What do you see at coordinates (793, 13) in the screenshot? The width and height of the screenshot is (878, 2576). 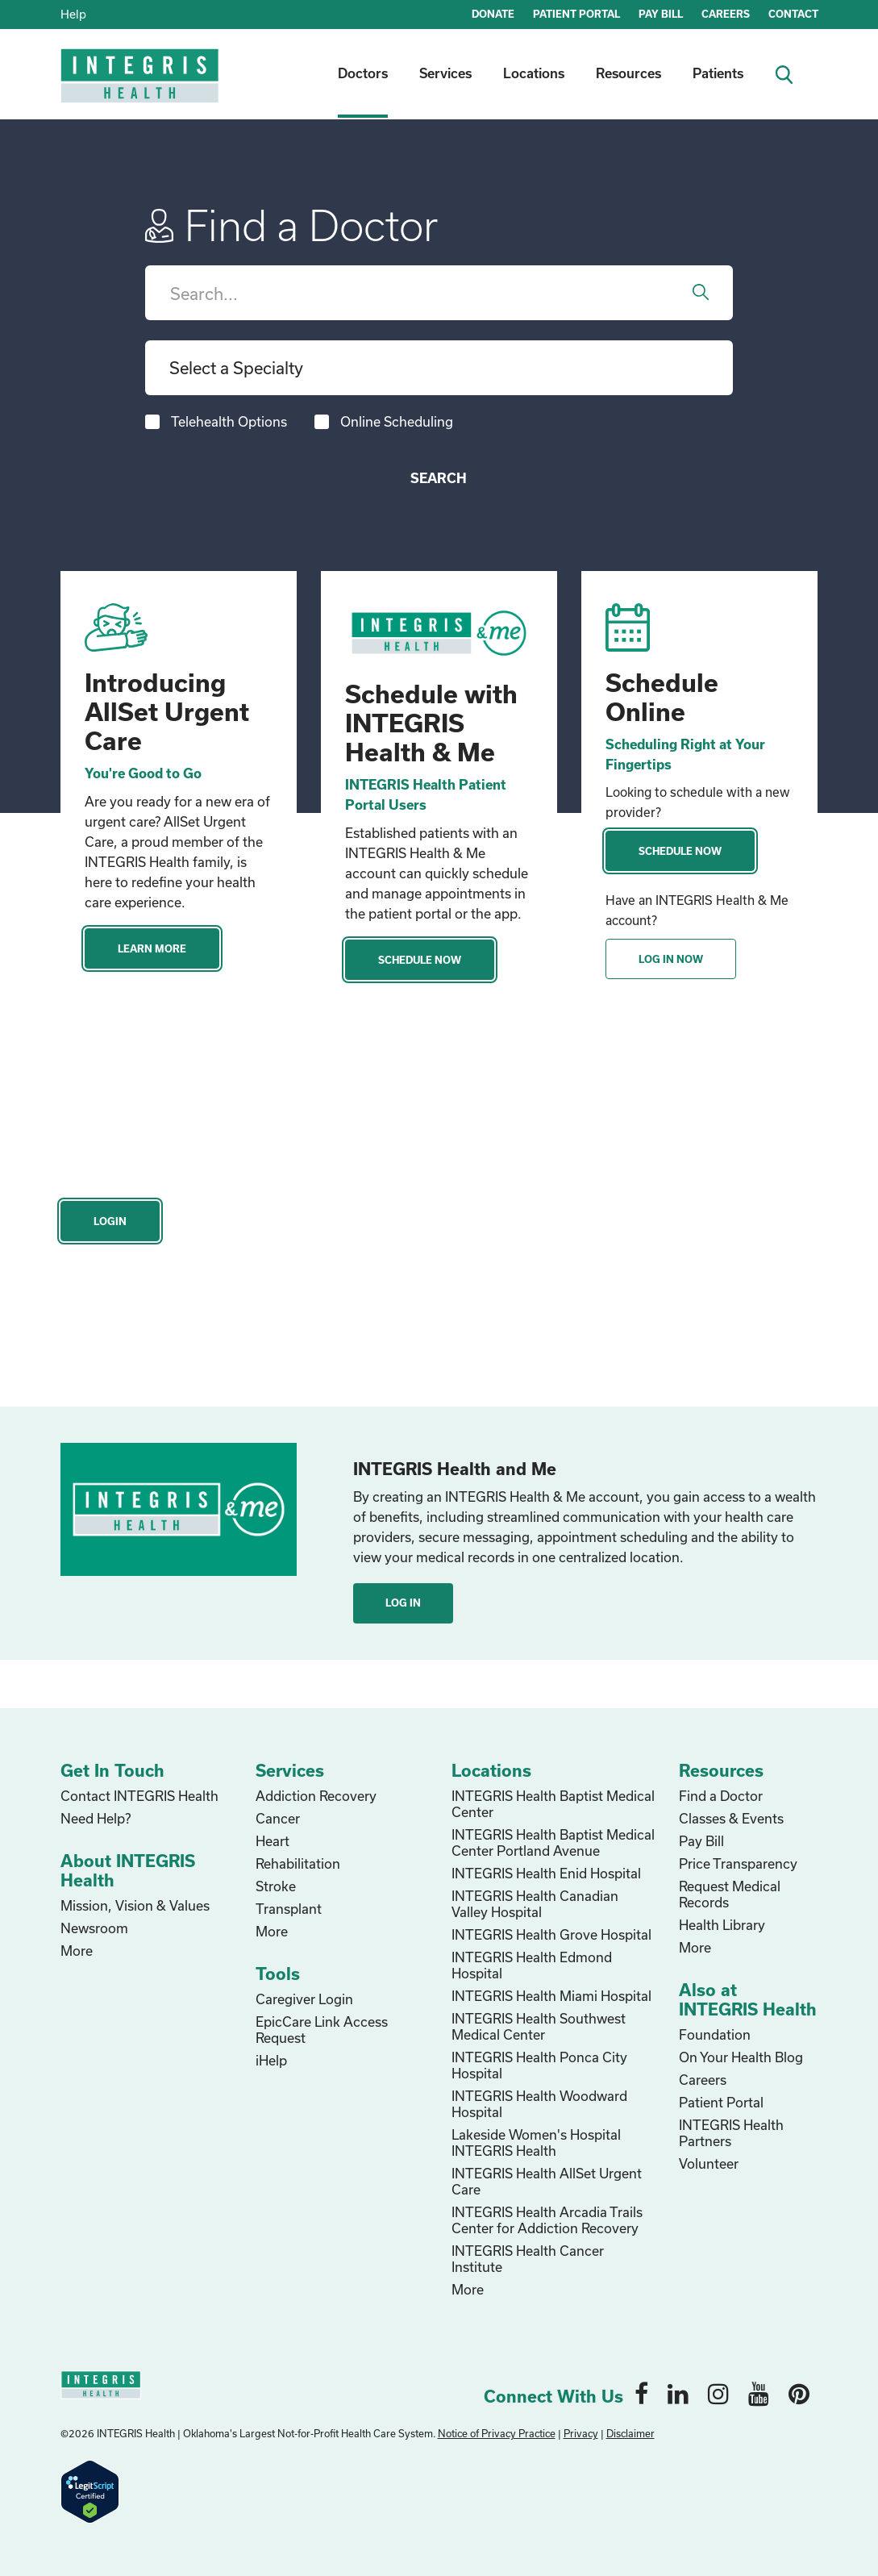 I see `CONTACT` at bounding box center [793, 13].